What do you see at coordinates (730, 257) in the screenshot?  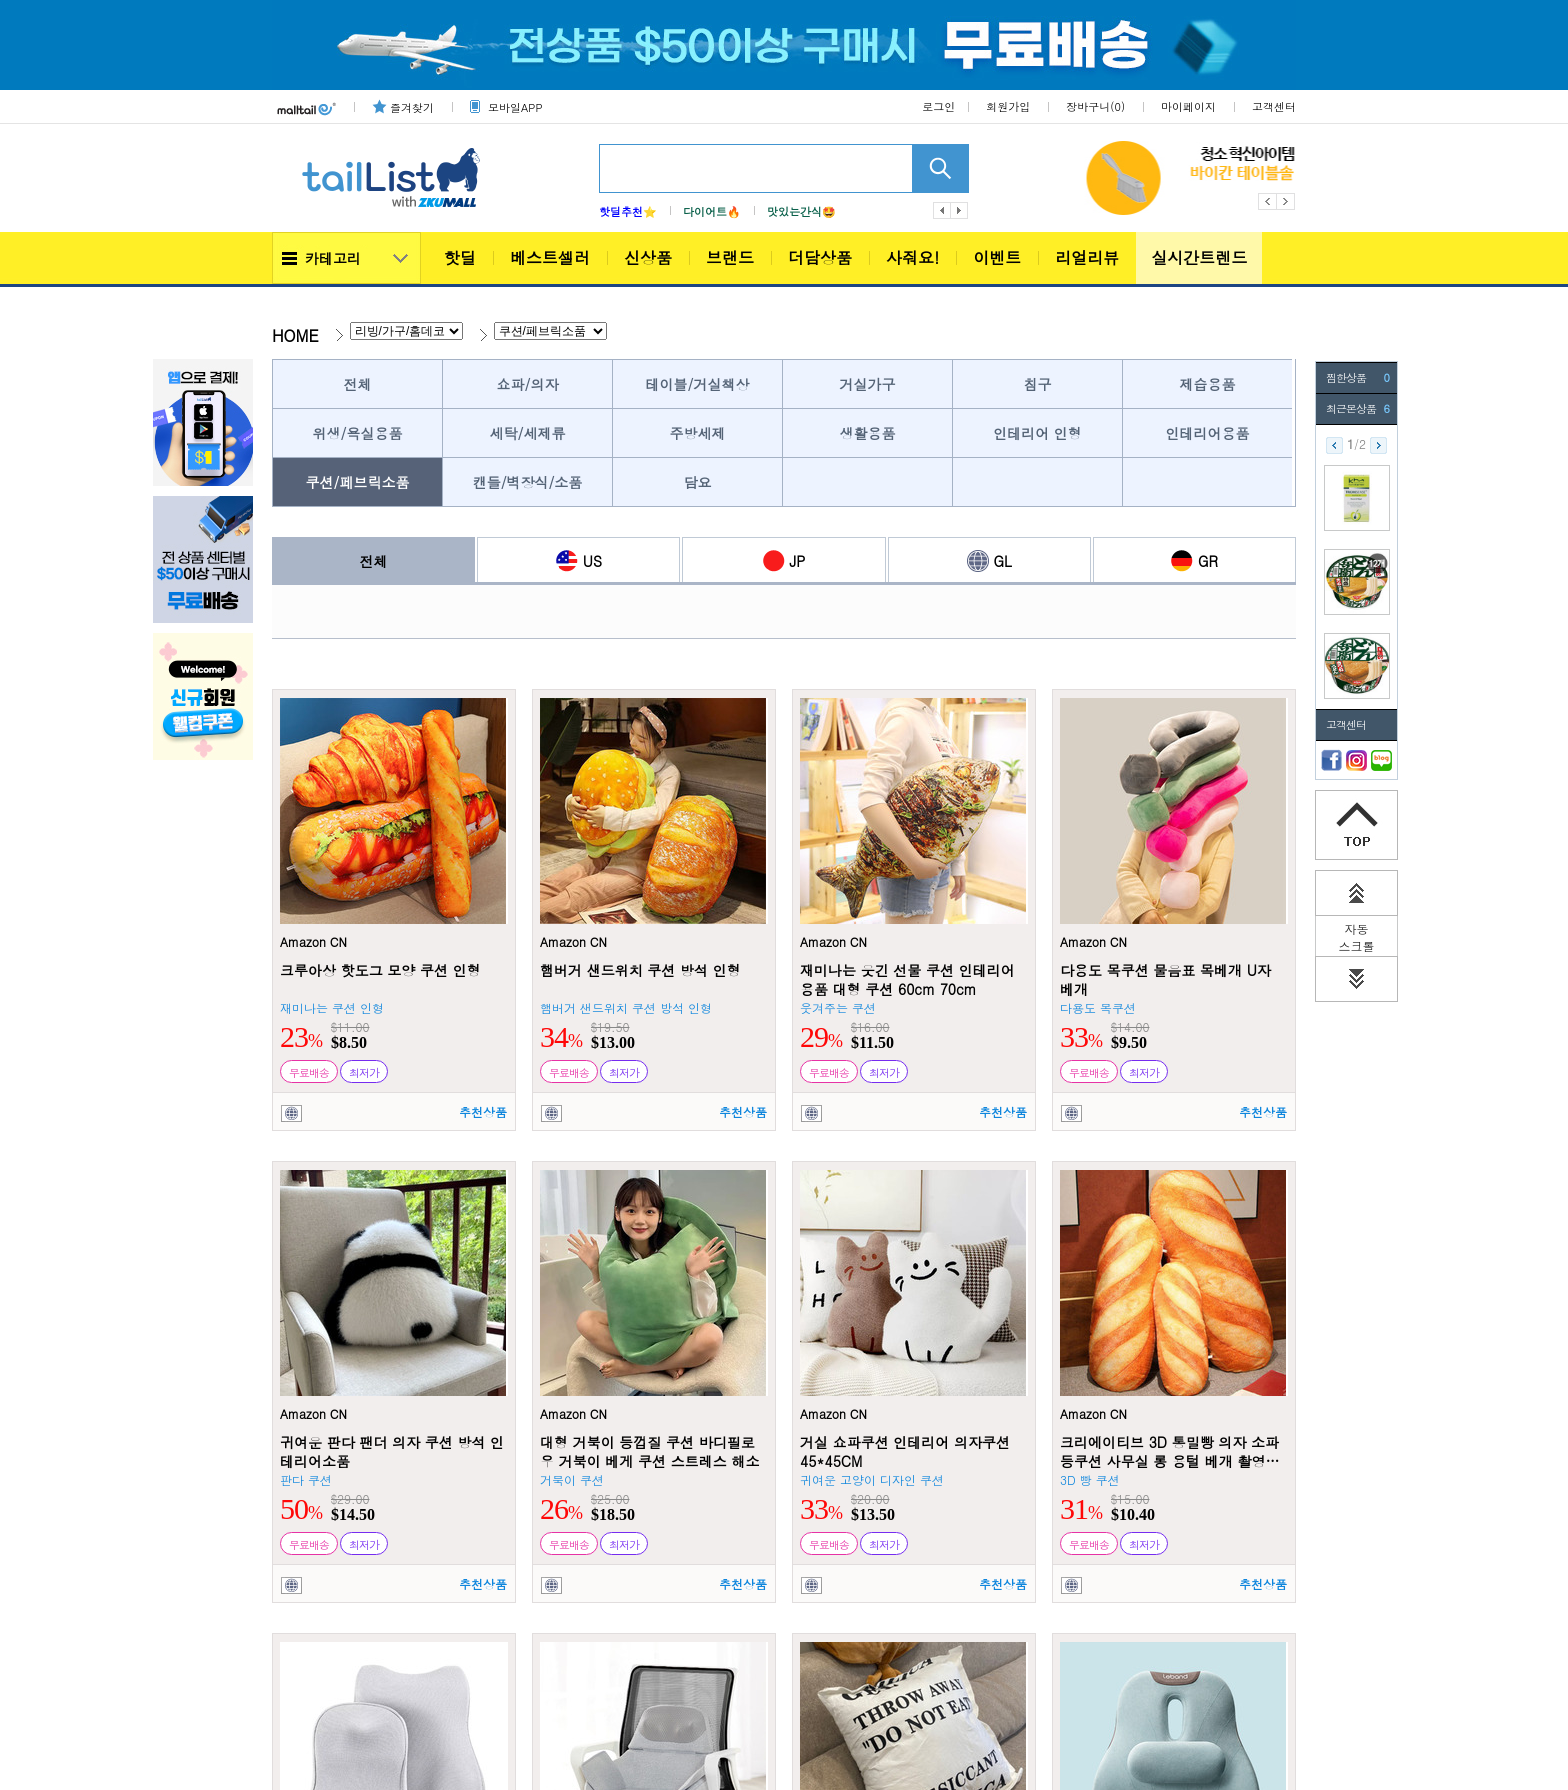 I see `브랜드` at bounding box center [730, 257].